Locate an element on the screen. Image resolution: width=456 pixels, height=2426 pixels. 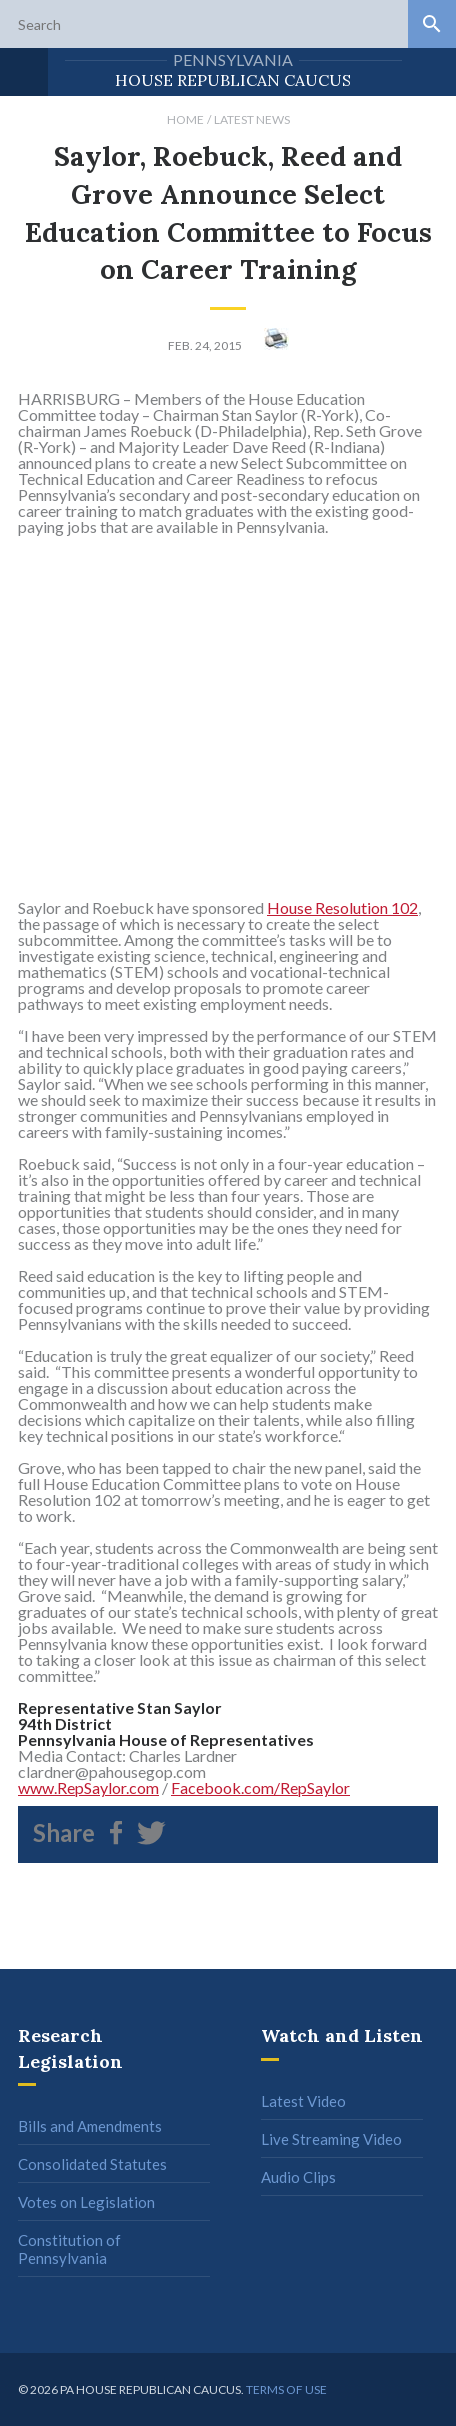
Constitution of Pennsylvania is located at coordinates (69, 2249).